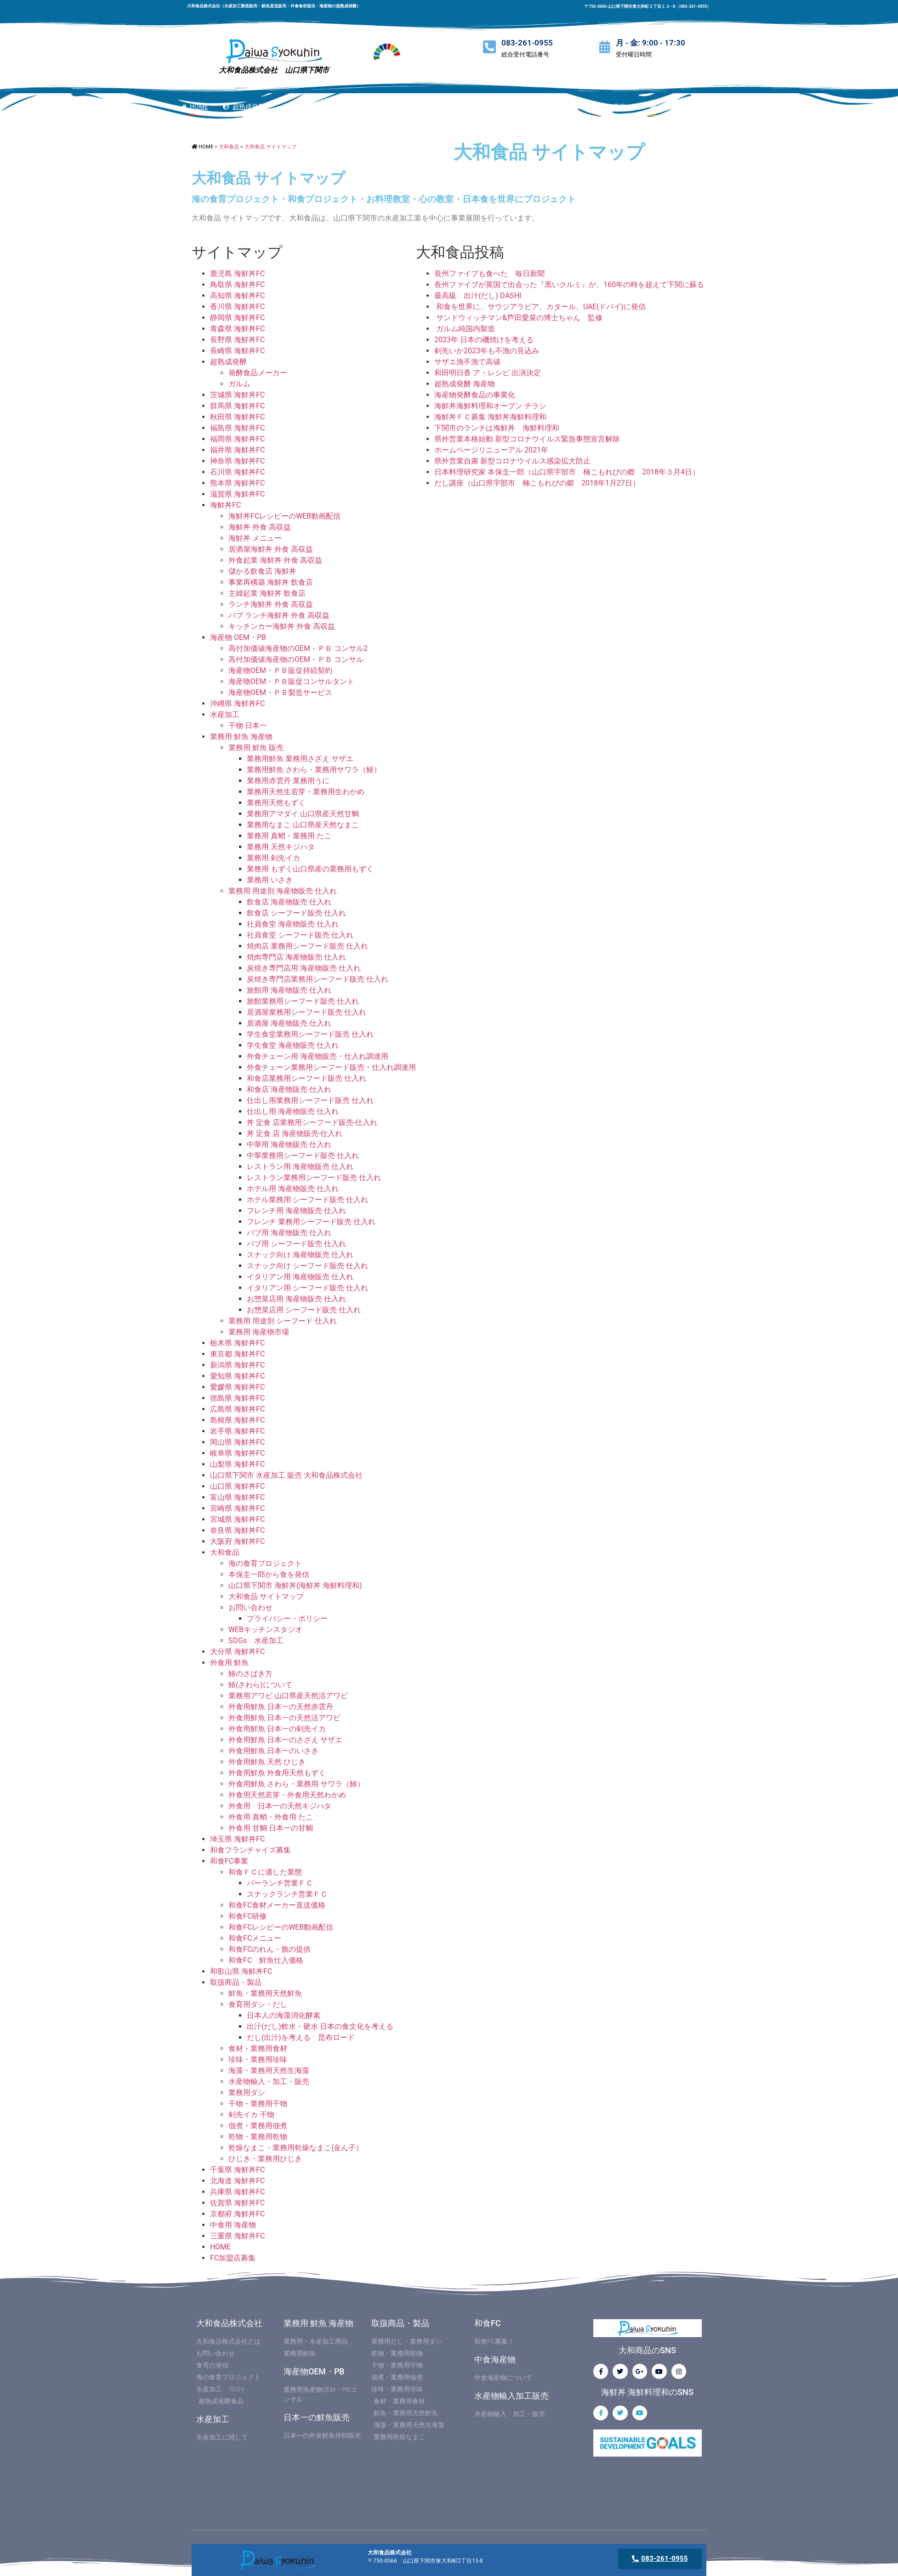  Describe the element at coordinates (303, 824) in the screenshot. I see `業務用なまこ 山口県産天然なまこ` at that location.